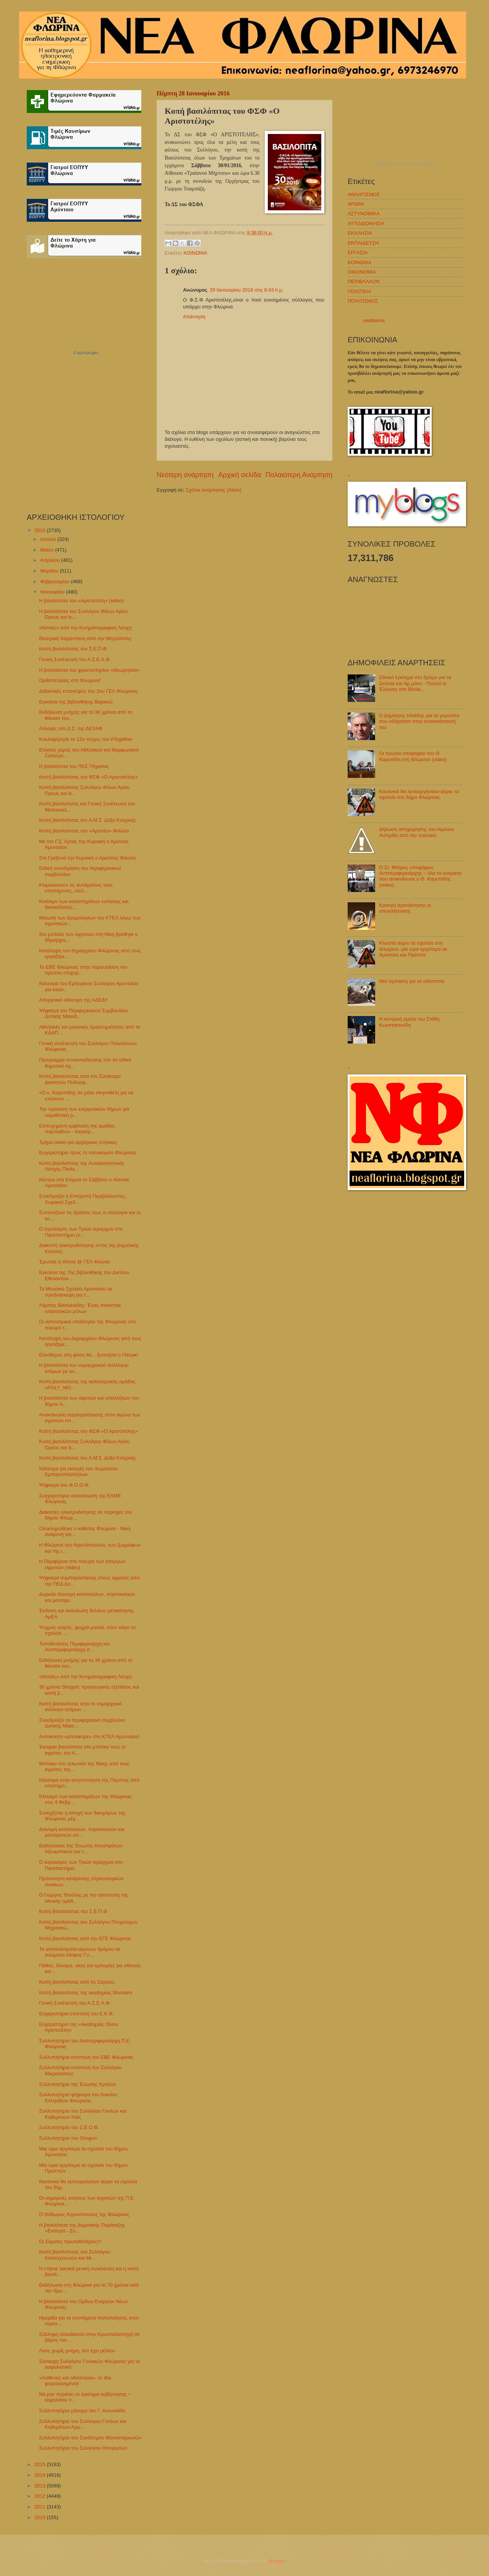 This screenshot has height=2576, width=489. I want to click on Στα Γρεβενά την Κυριακή ο Αριστέας Φιλώτα, so click(87, 858).